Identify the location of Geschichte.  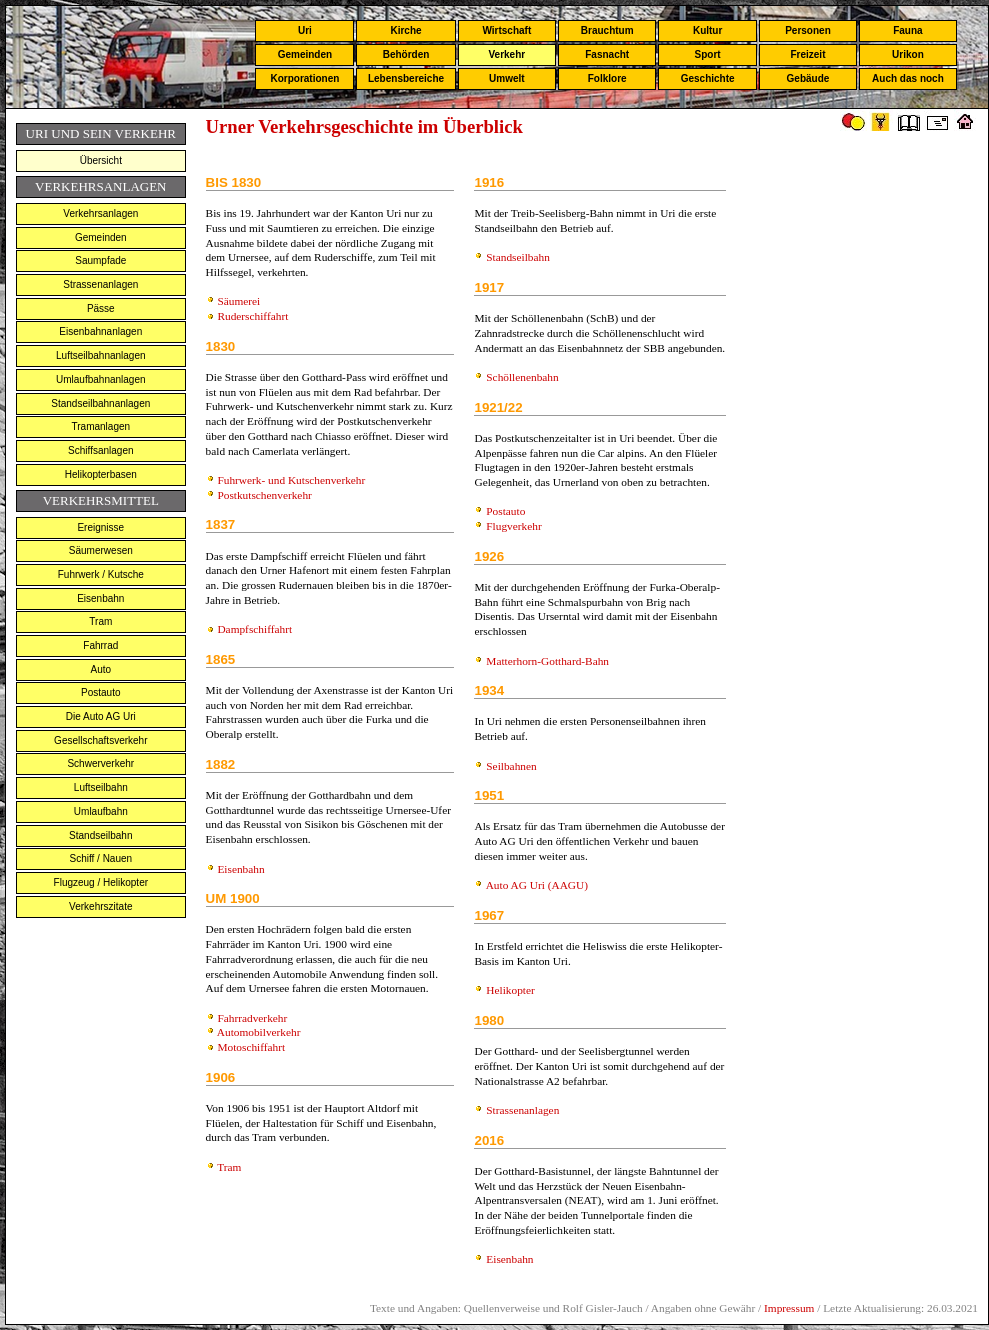
(708, 78).